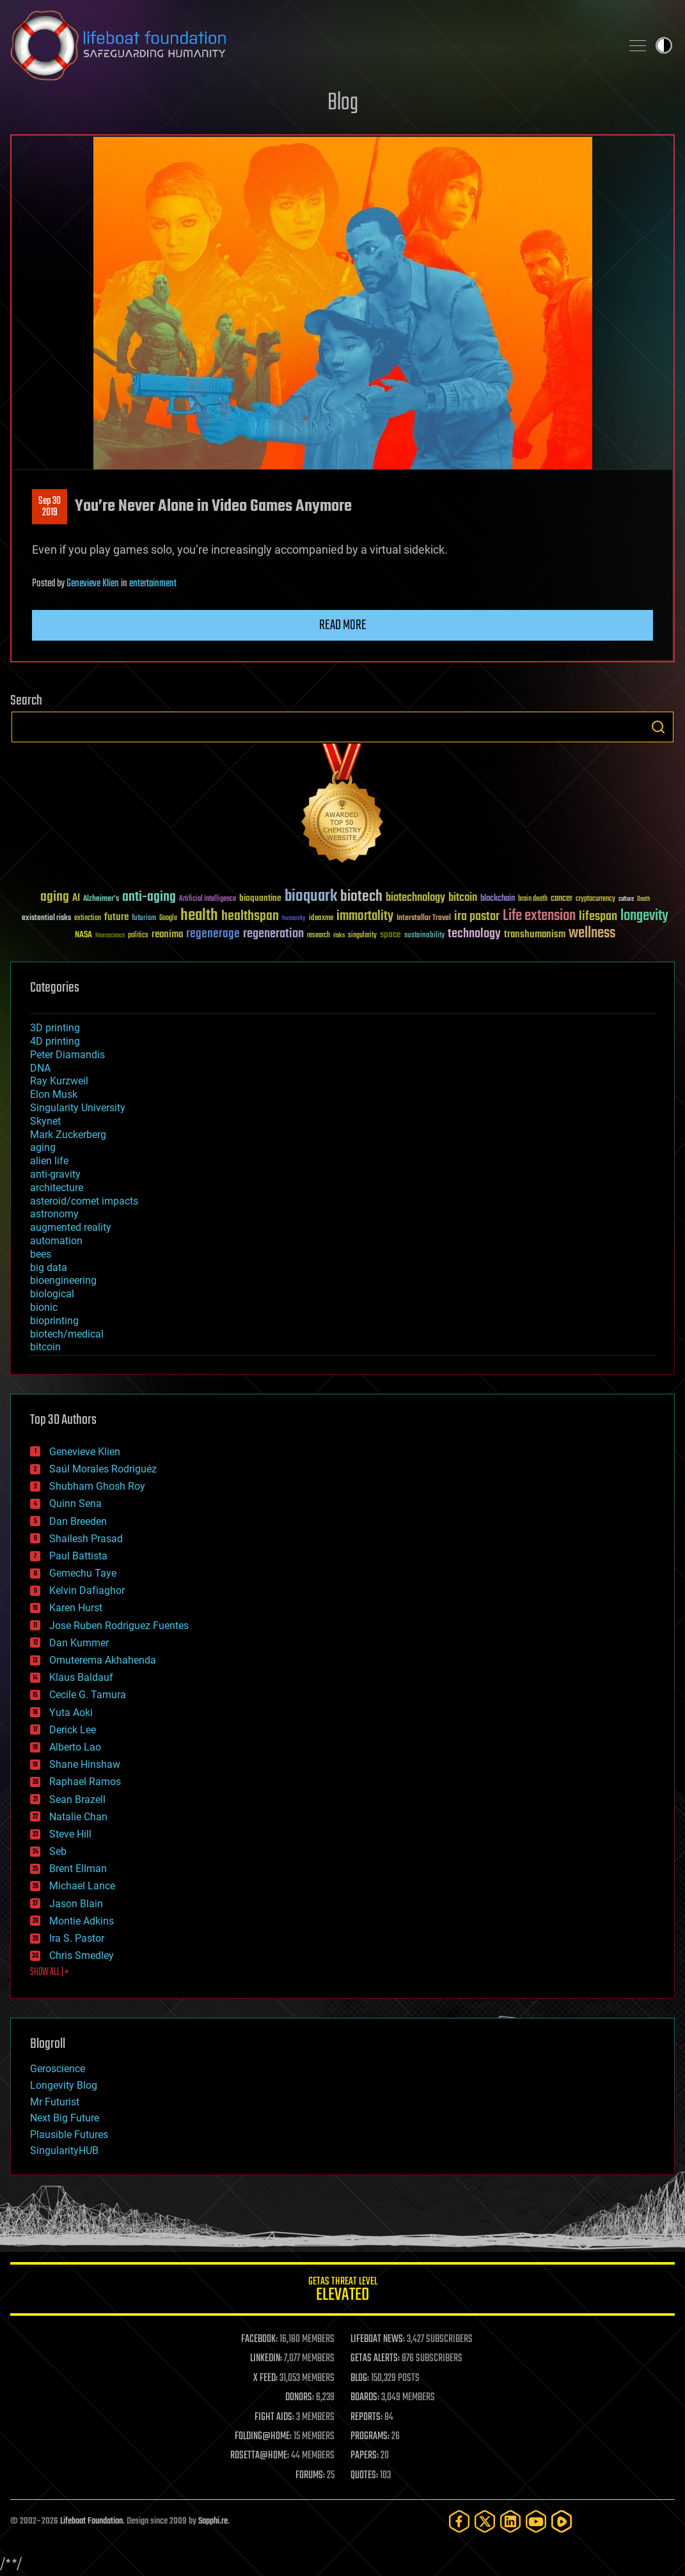 This screenshot has width=685, height=2576. Describe the element at coordinates (592, 933) in the screenshot. I see `wellness [wellness (141 items)]` at that location.